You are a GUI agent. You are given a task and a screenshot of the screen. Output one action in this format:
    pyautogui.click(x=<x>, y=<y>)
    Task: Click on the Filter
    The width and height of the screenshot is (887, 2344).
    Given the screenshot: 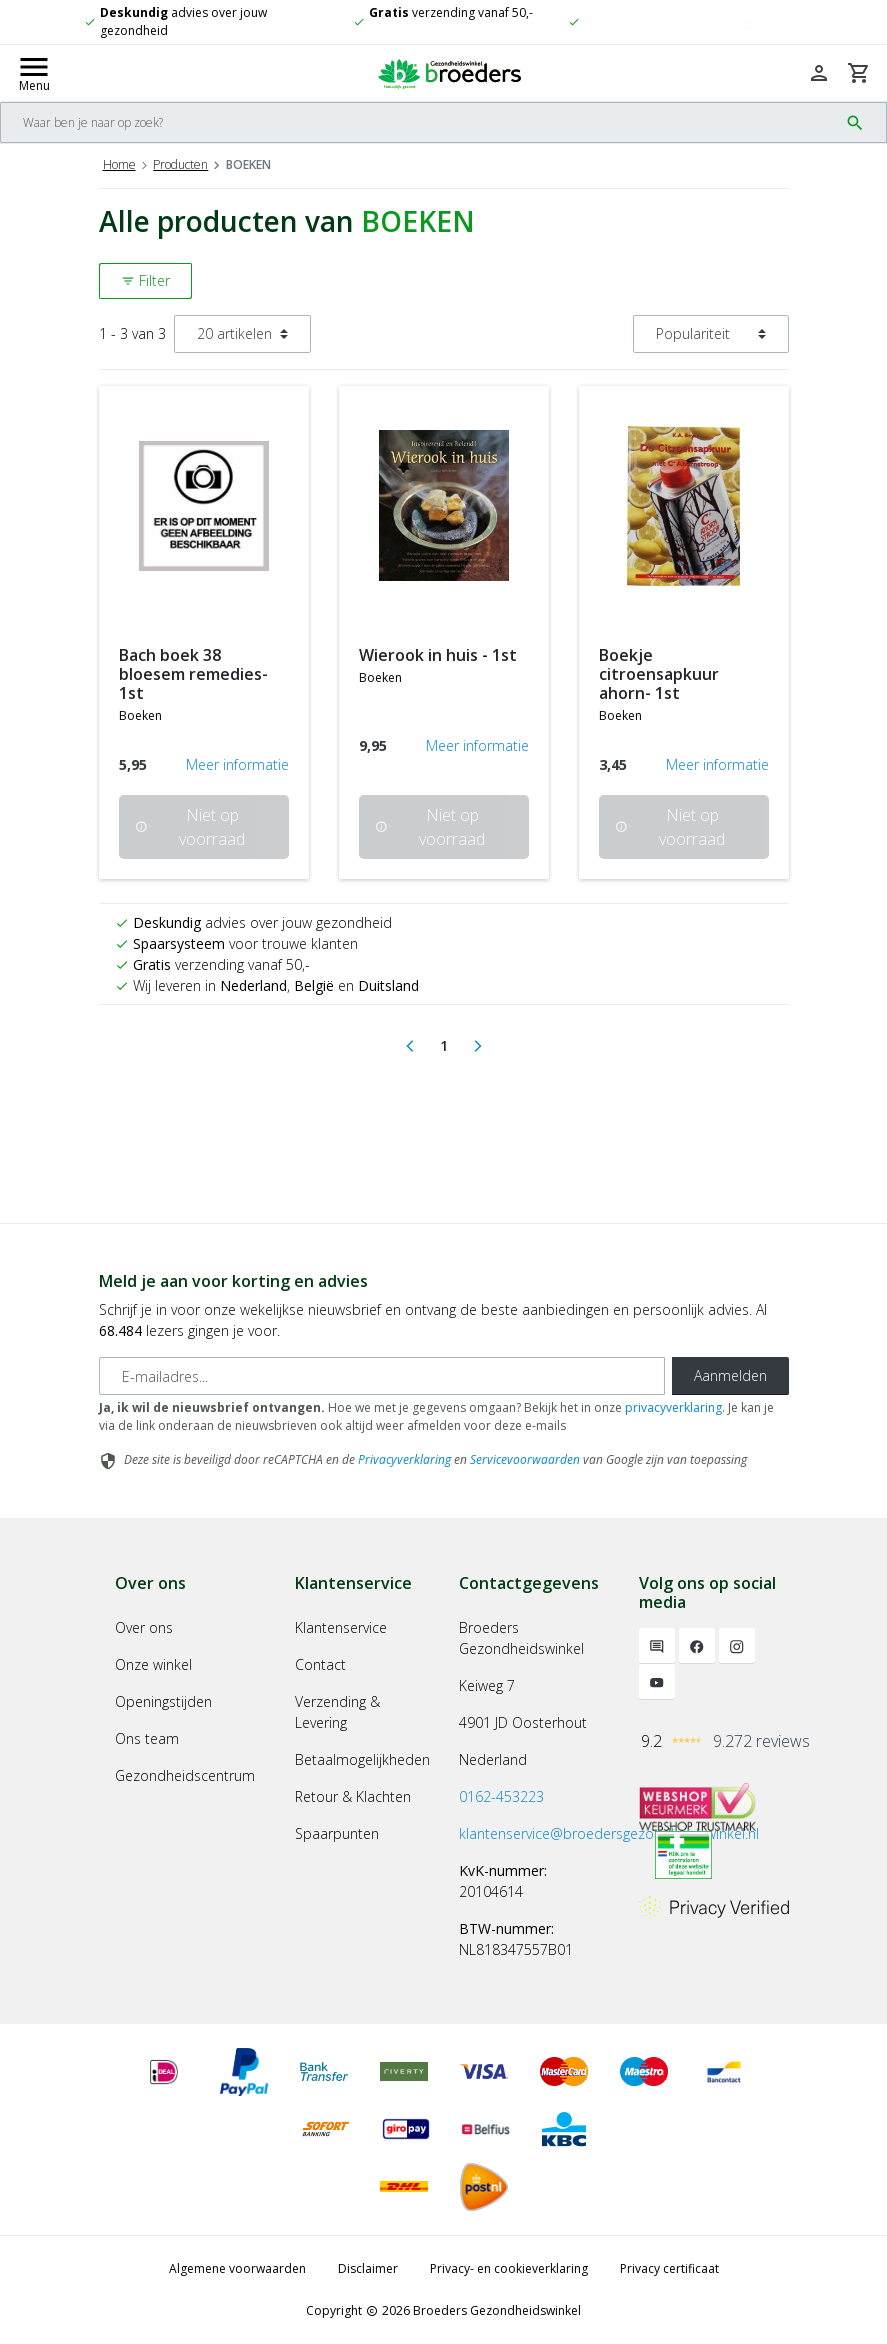 What is the action you would take?
    pyautogui.click(x=145, y=280)
    